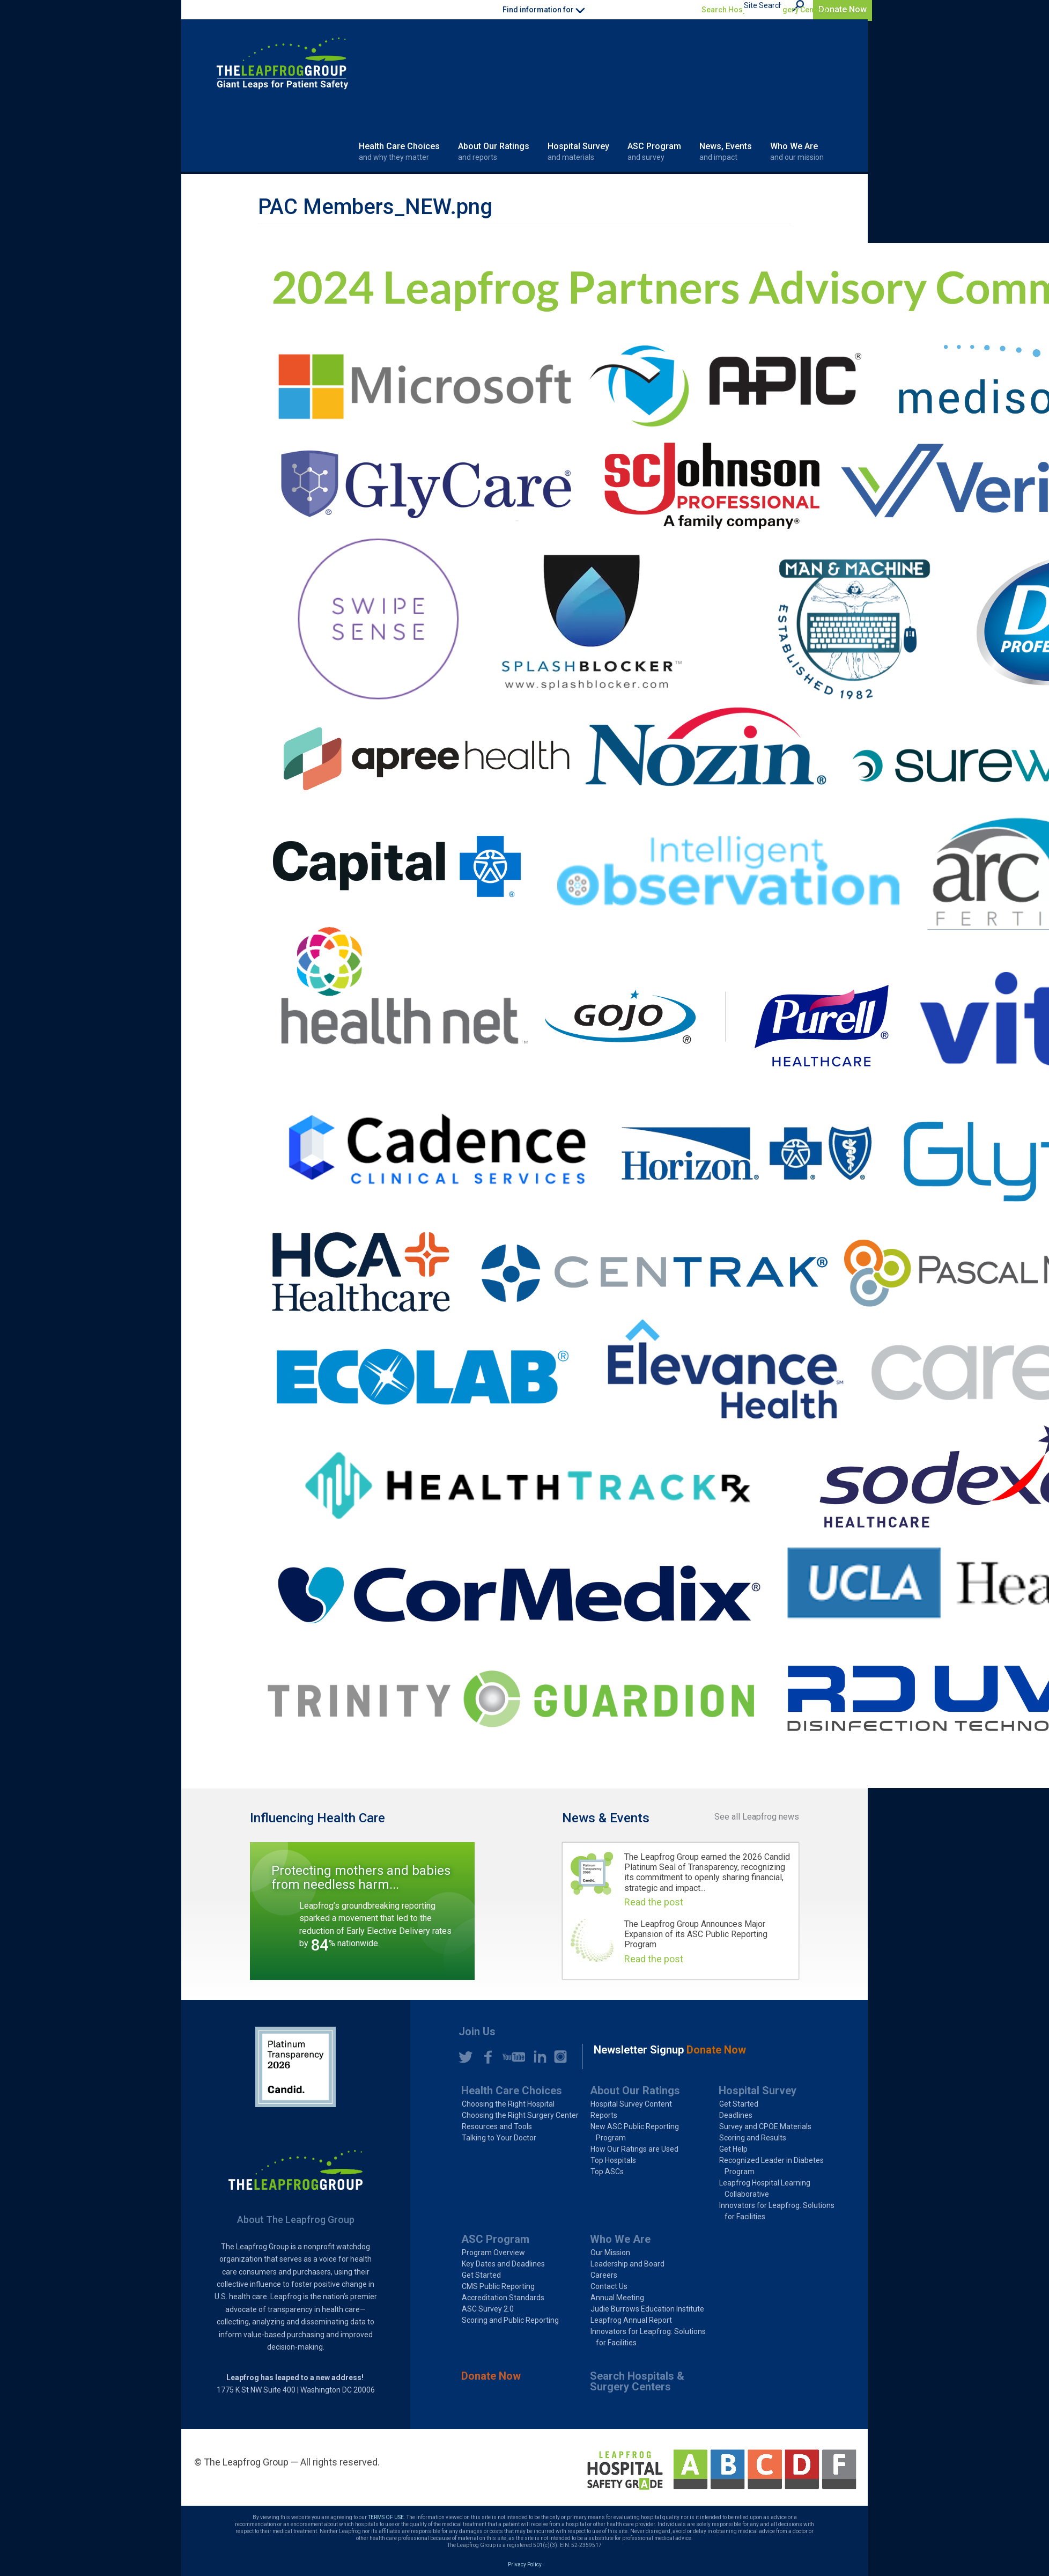 The image size is (1049, 2576). What do you see at coordinates (776, 2211) in the screenshot?
I see `Innovators for Leapfrog: Solutions for Facilities` at bounding box center [776, 2211].